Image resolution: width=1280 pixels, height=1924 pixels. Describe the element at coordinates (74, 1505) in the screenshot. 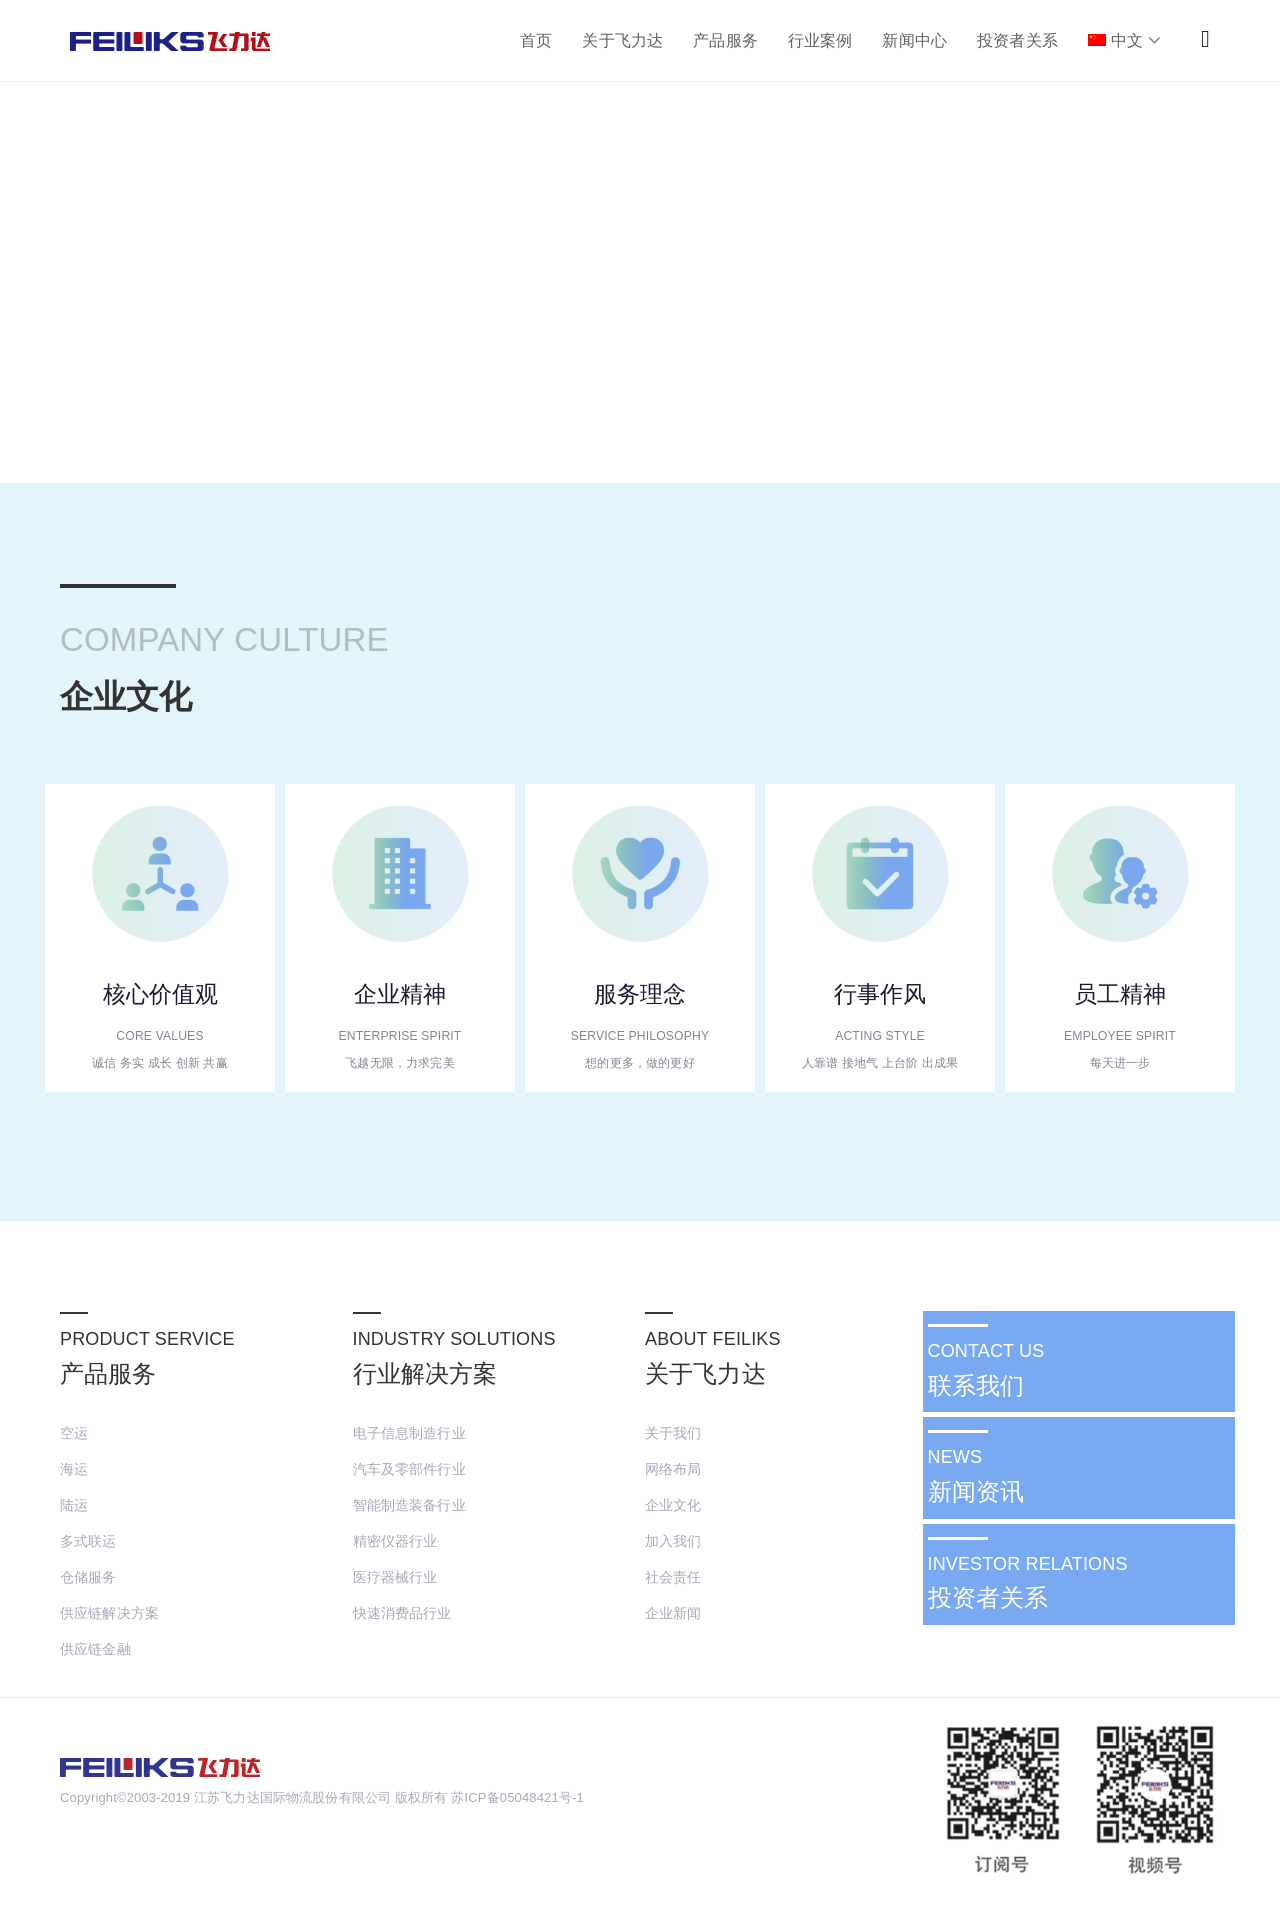

I see `陆运` at that location.